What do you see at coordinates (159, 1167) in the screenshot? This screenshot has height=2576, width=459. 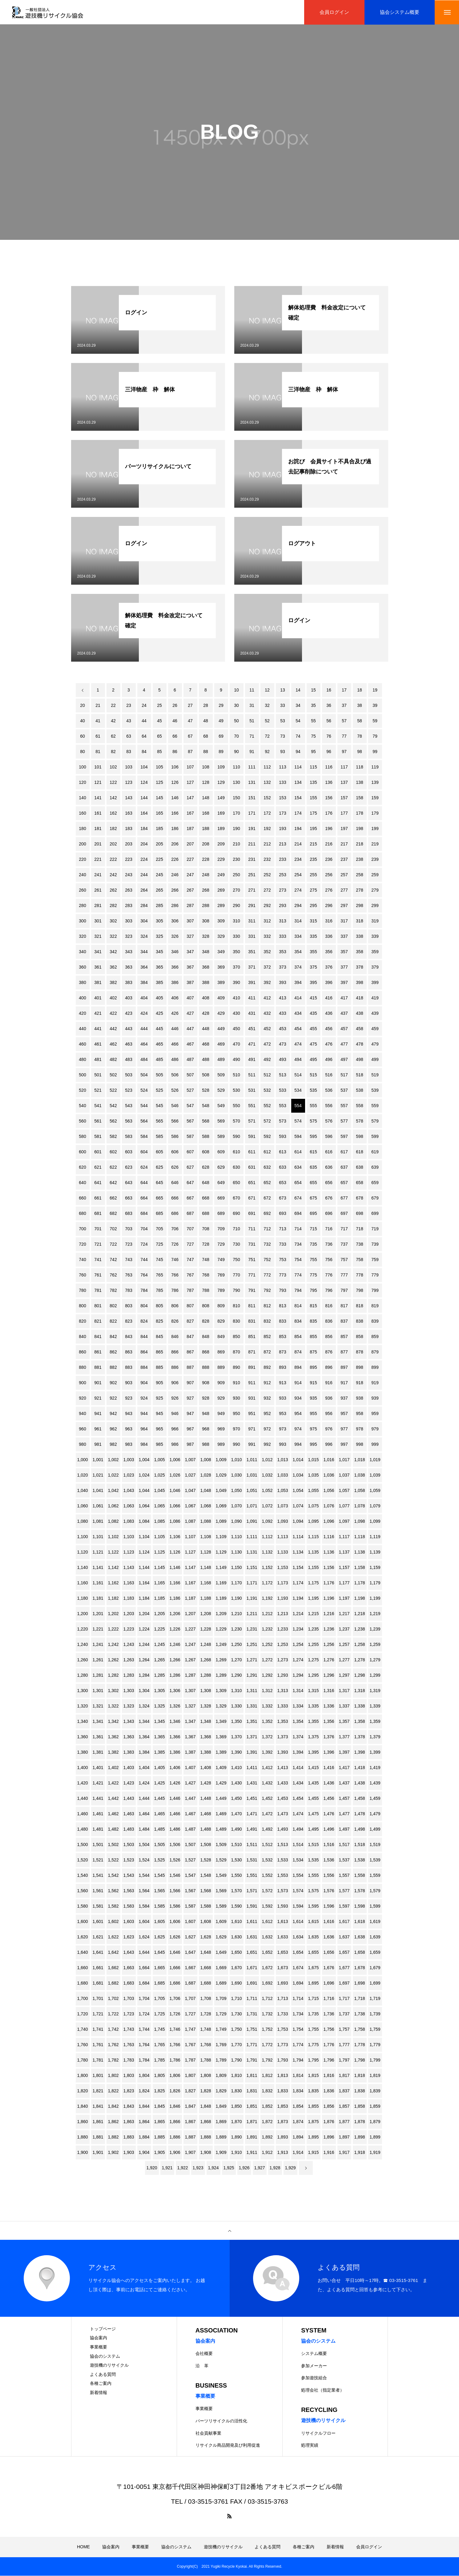 I see `625` at bounding box center [159, 1167].